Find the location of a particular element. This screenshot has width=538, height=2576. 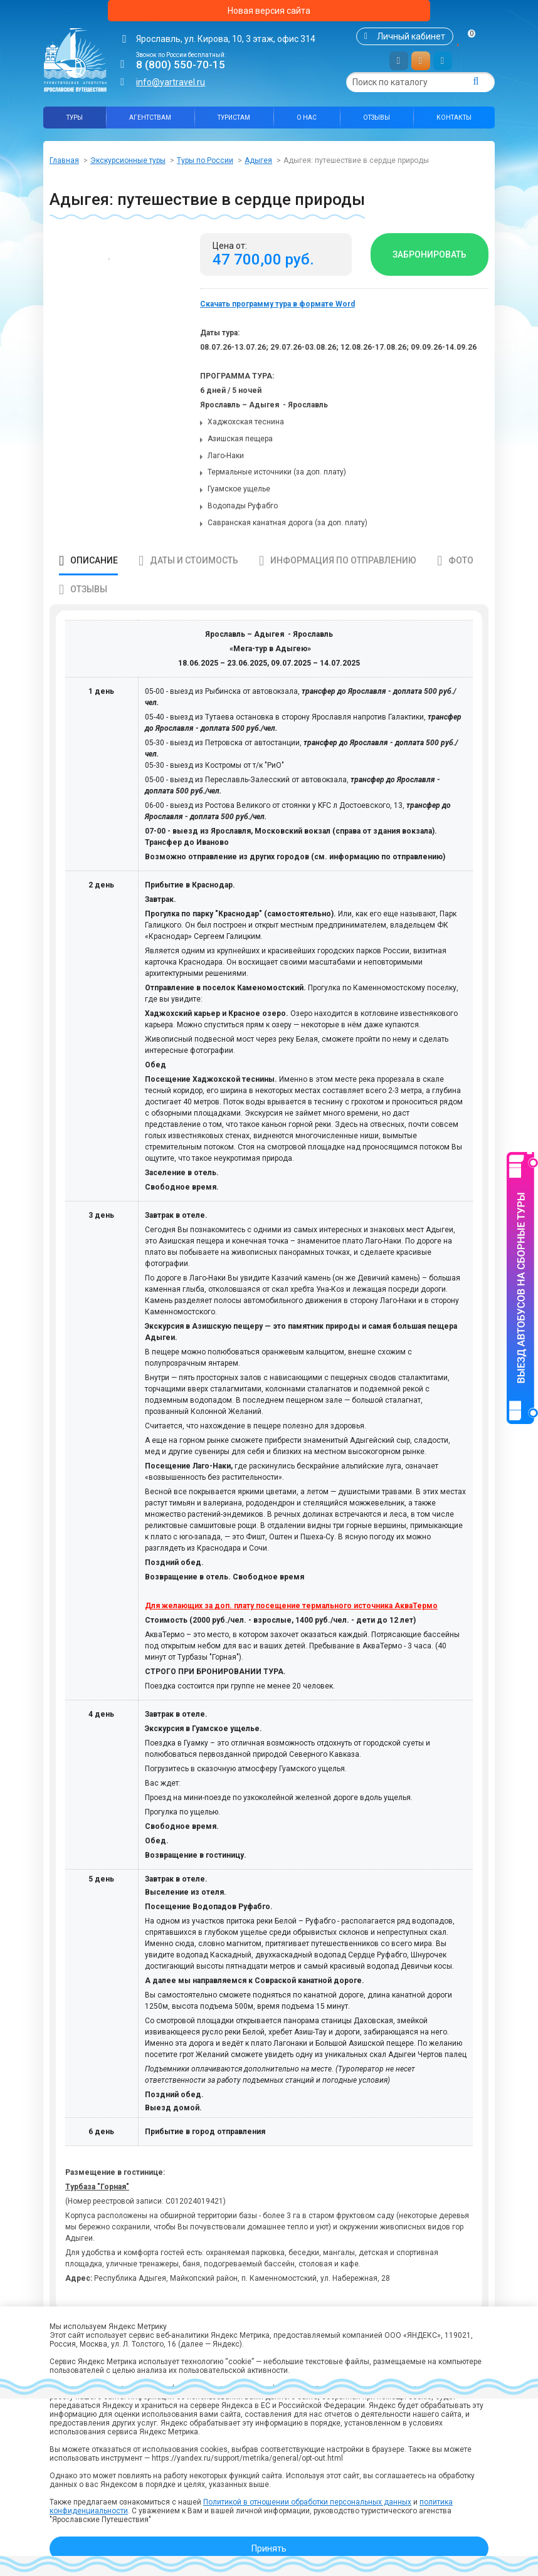

Агентствам is located at coordinates (150, 117).